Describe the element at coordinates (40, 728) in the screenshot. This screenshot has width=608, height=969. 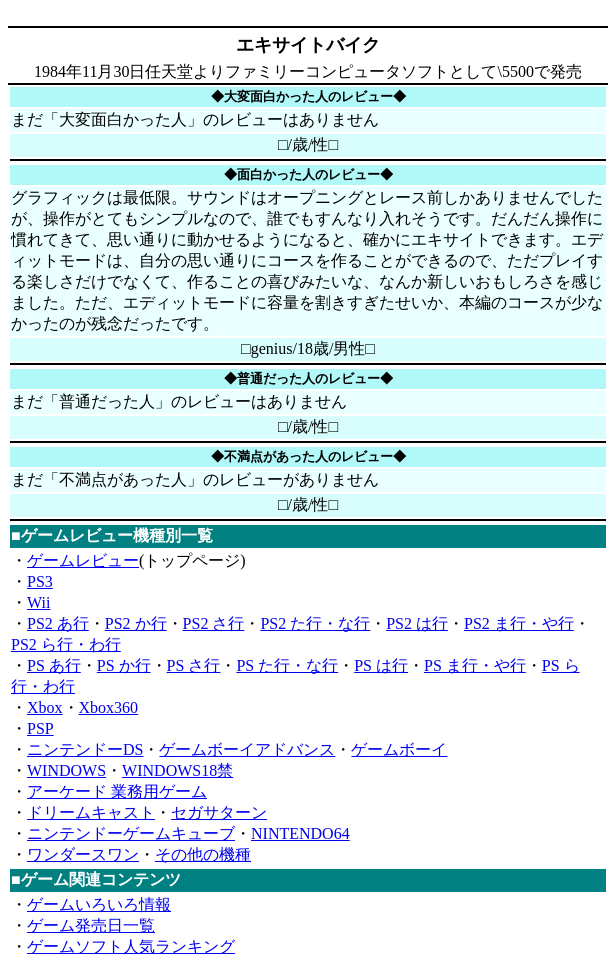
I see `PSP` at that location.